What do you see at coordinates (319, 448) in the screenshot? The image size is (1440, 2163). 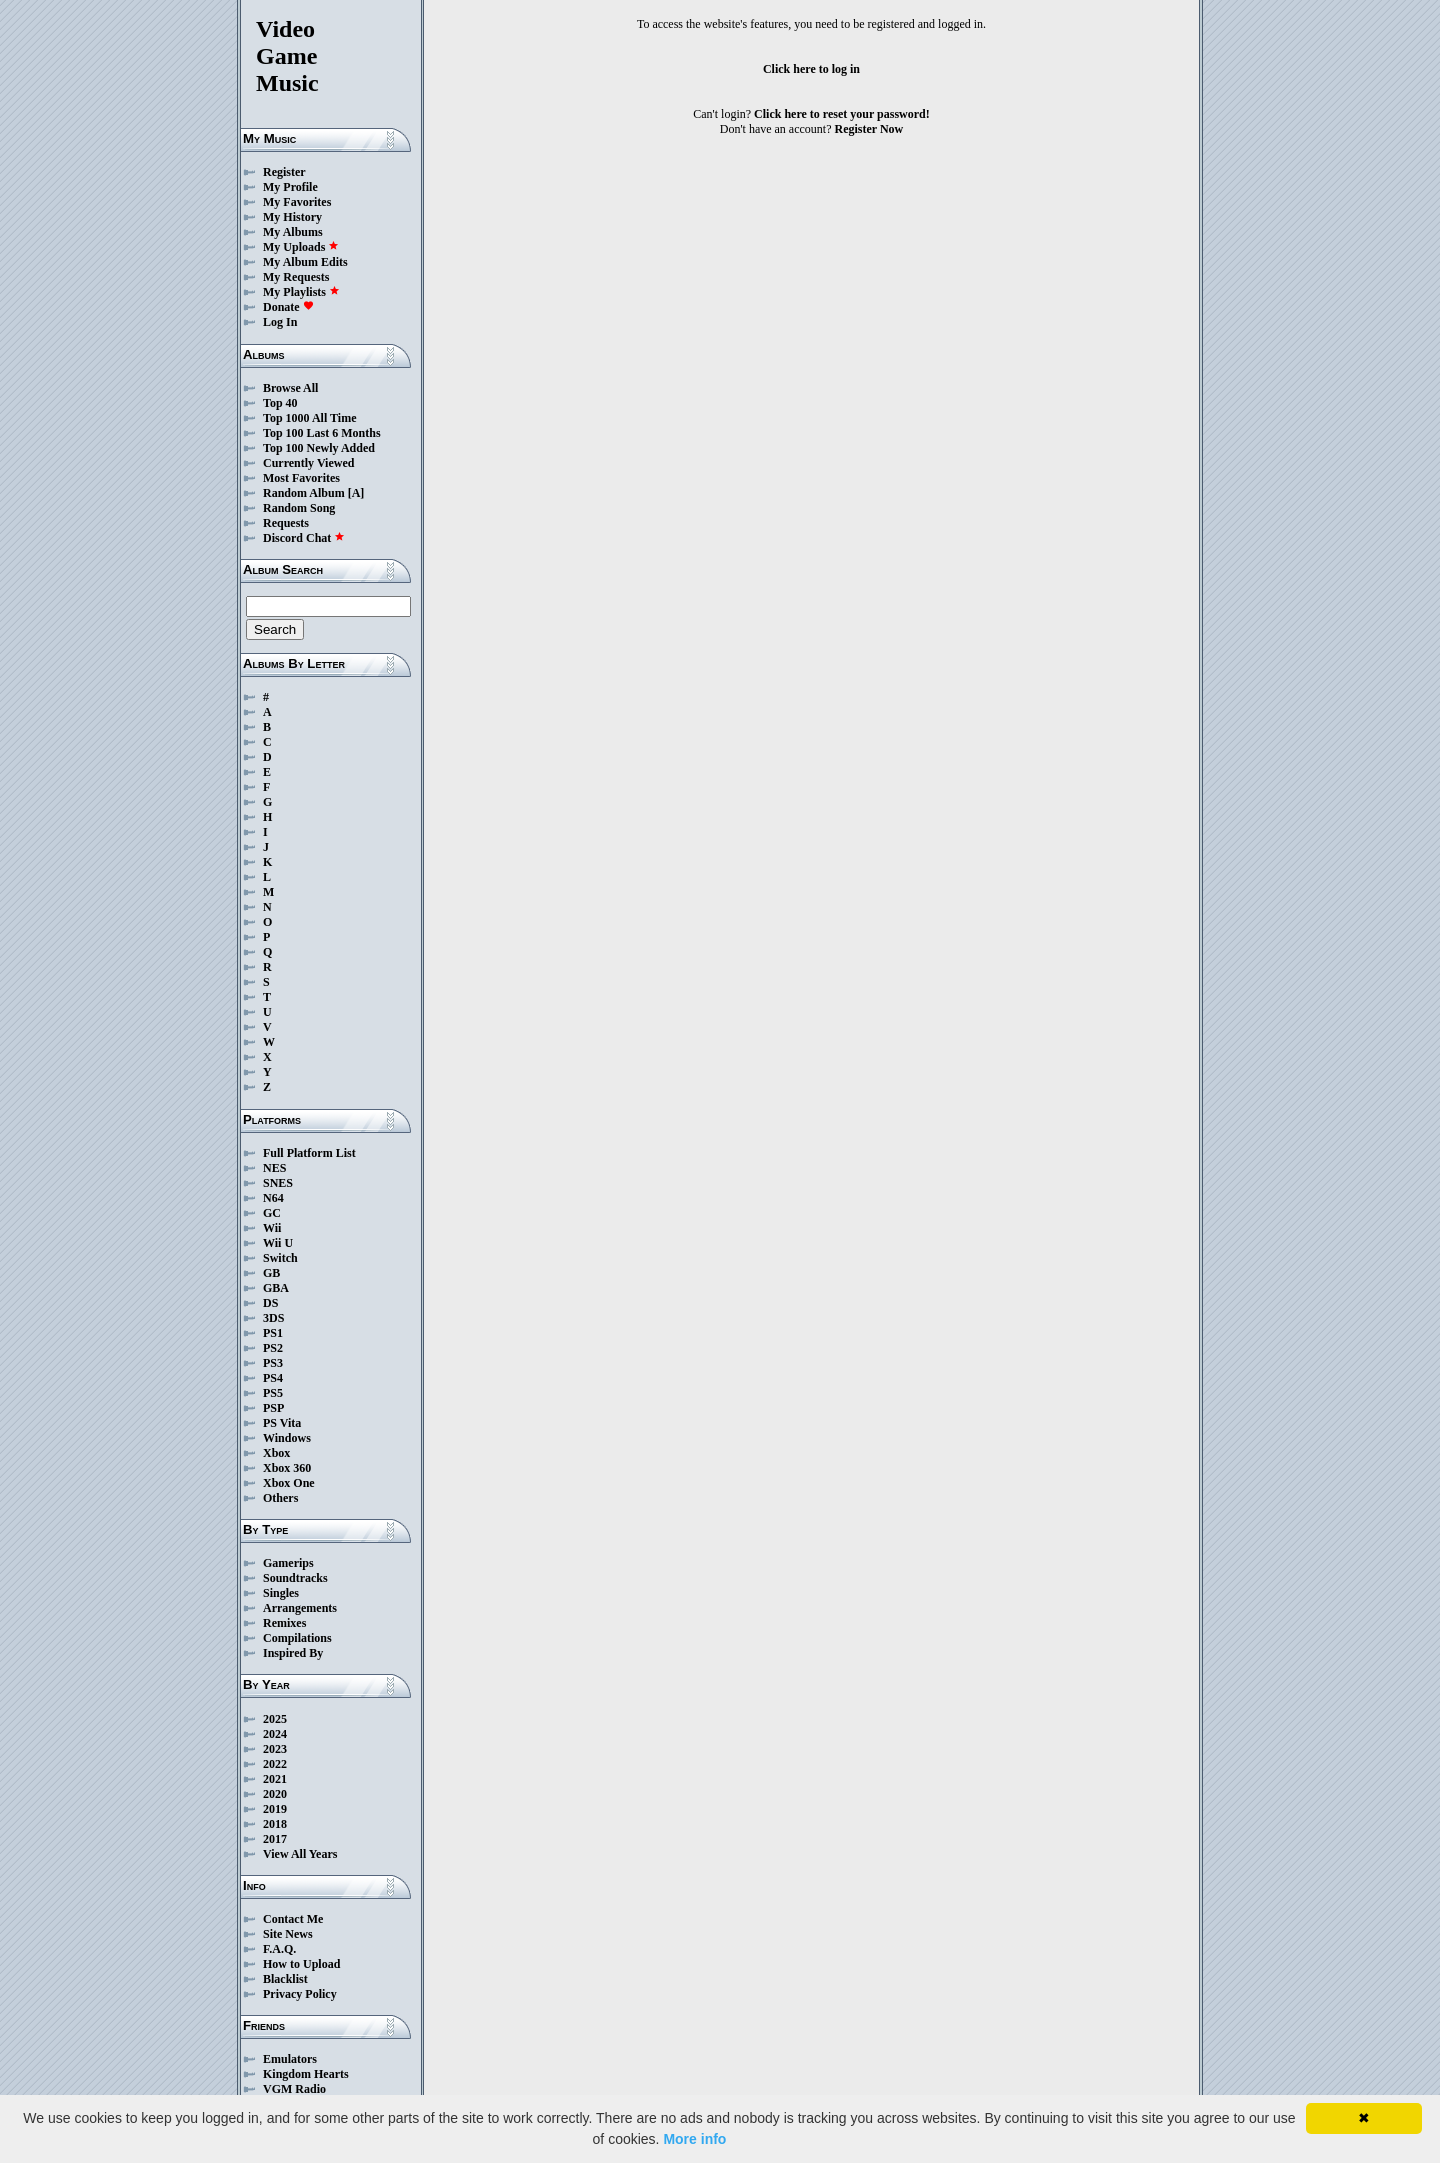 I see `Top 100 Newly Added` at bounding box center [319, 448].